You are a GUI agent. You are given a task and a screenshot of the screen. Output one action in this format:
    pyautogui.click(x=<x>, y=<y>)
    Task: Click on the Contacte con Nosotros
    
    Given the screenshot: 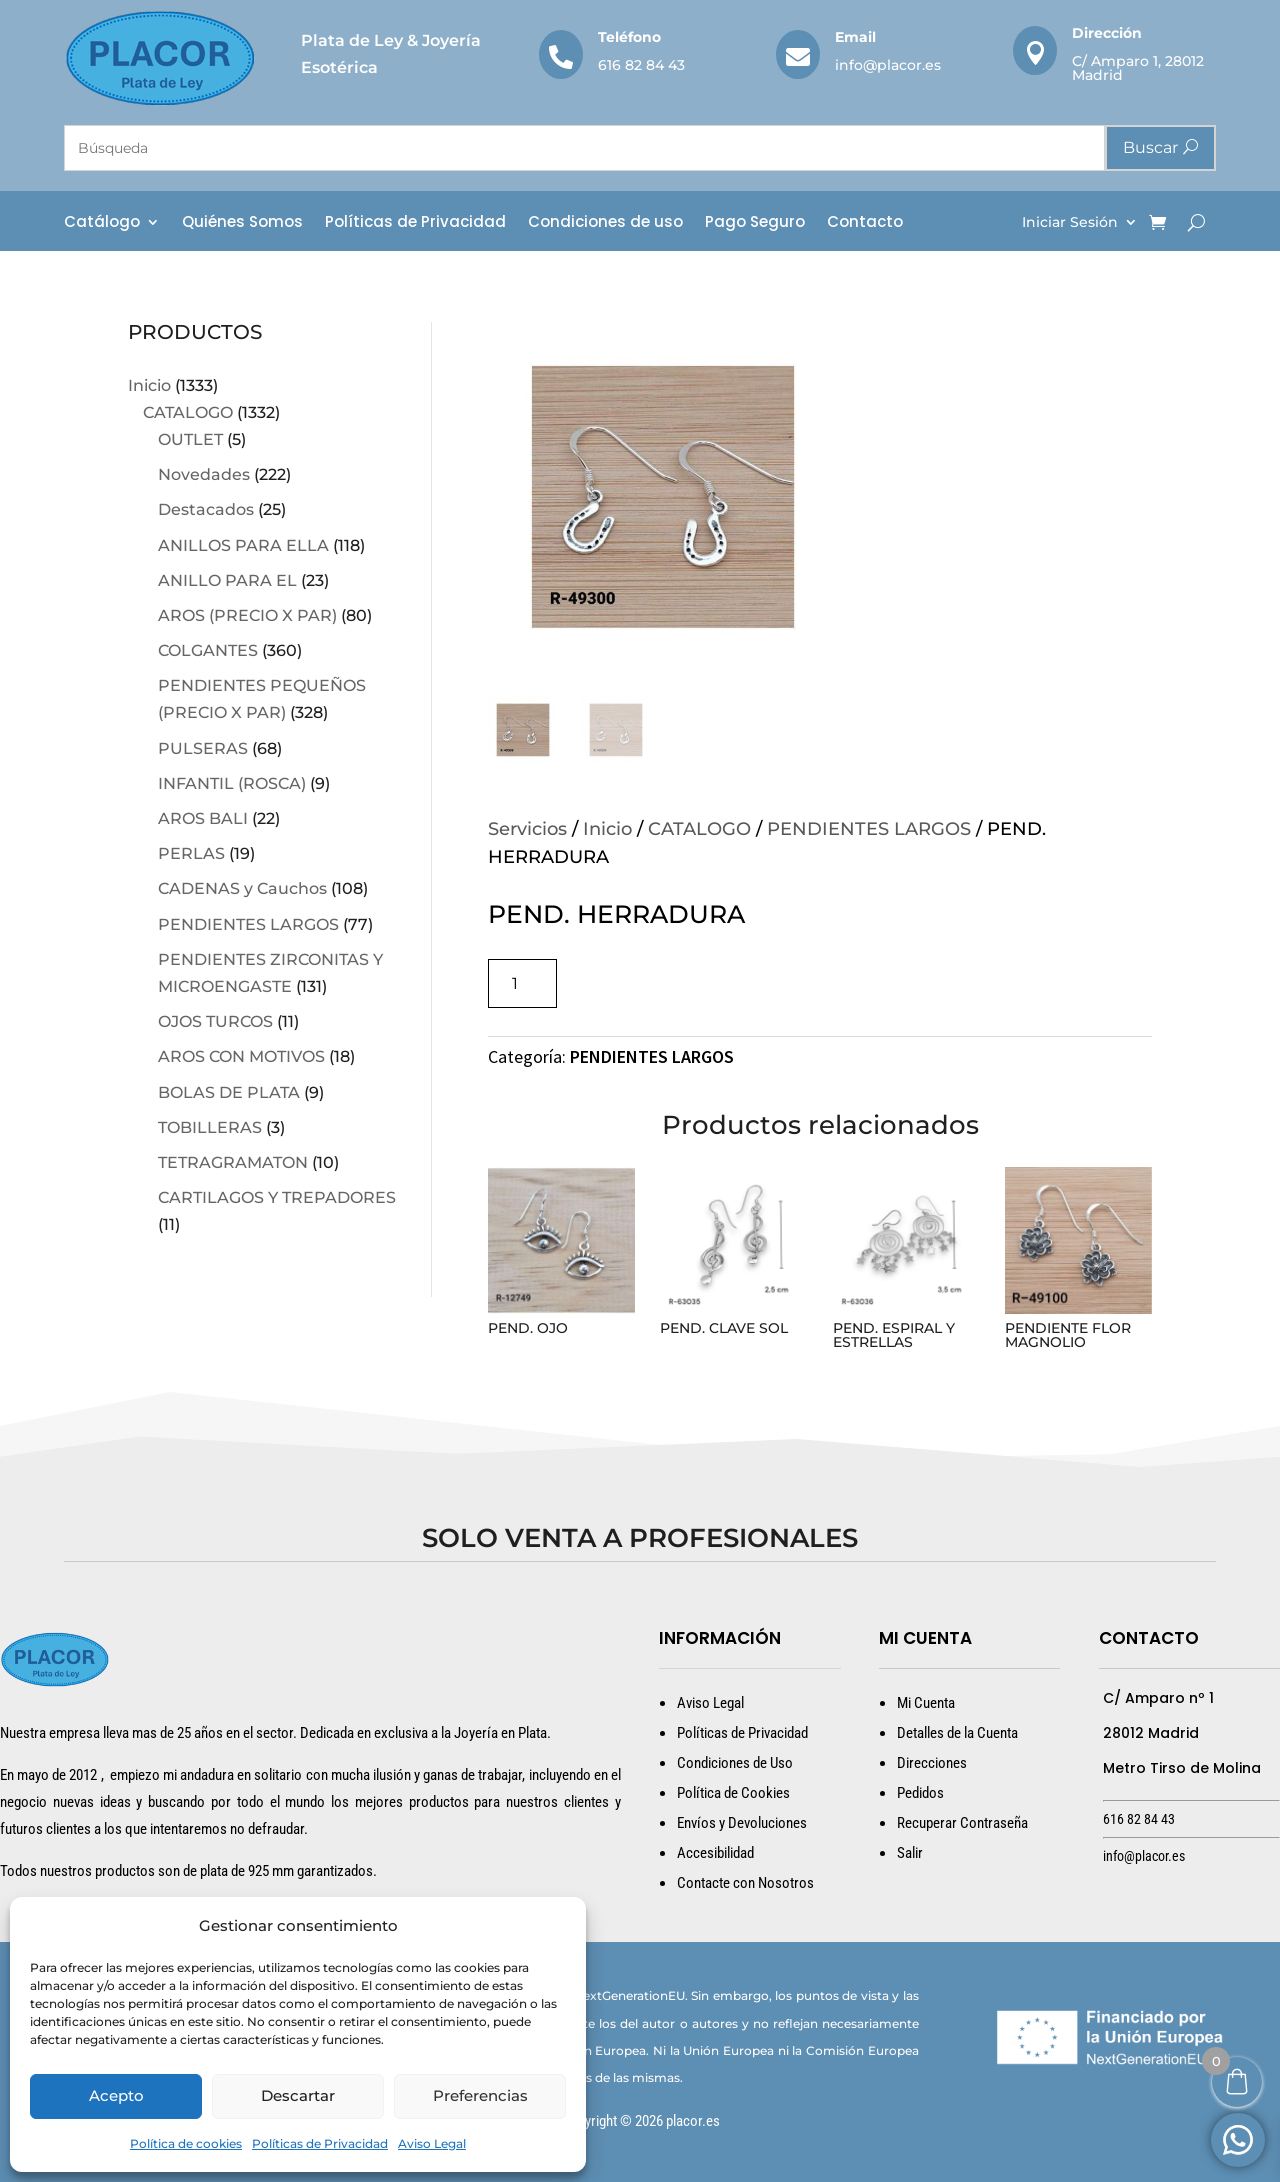 What is the action you would take?
    pyautogui.click(x=745, y=1883)
    